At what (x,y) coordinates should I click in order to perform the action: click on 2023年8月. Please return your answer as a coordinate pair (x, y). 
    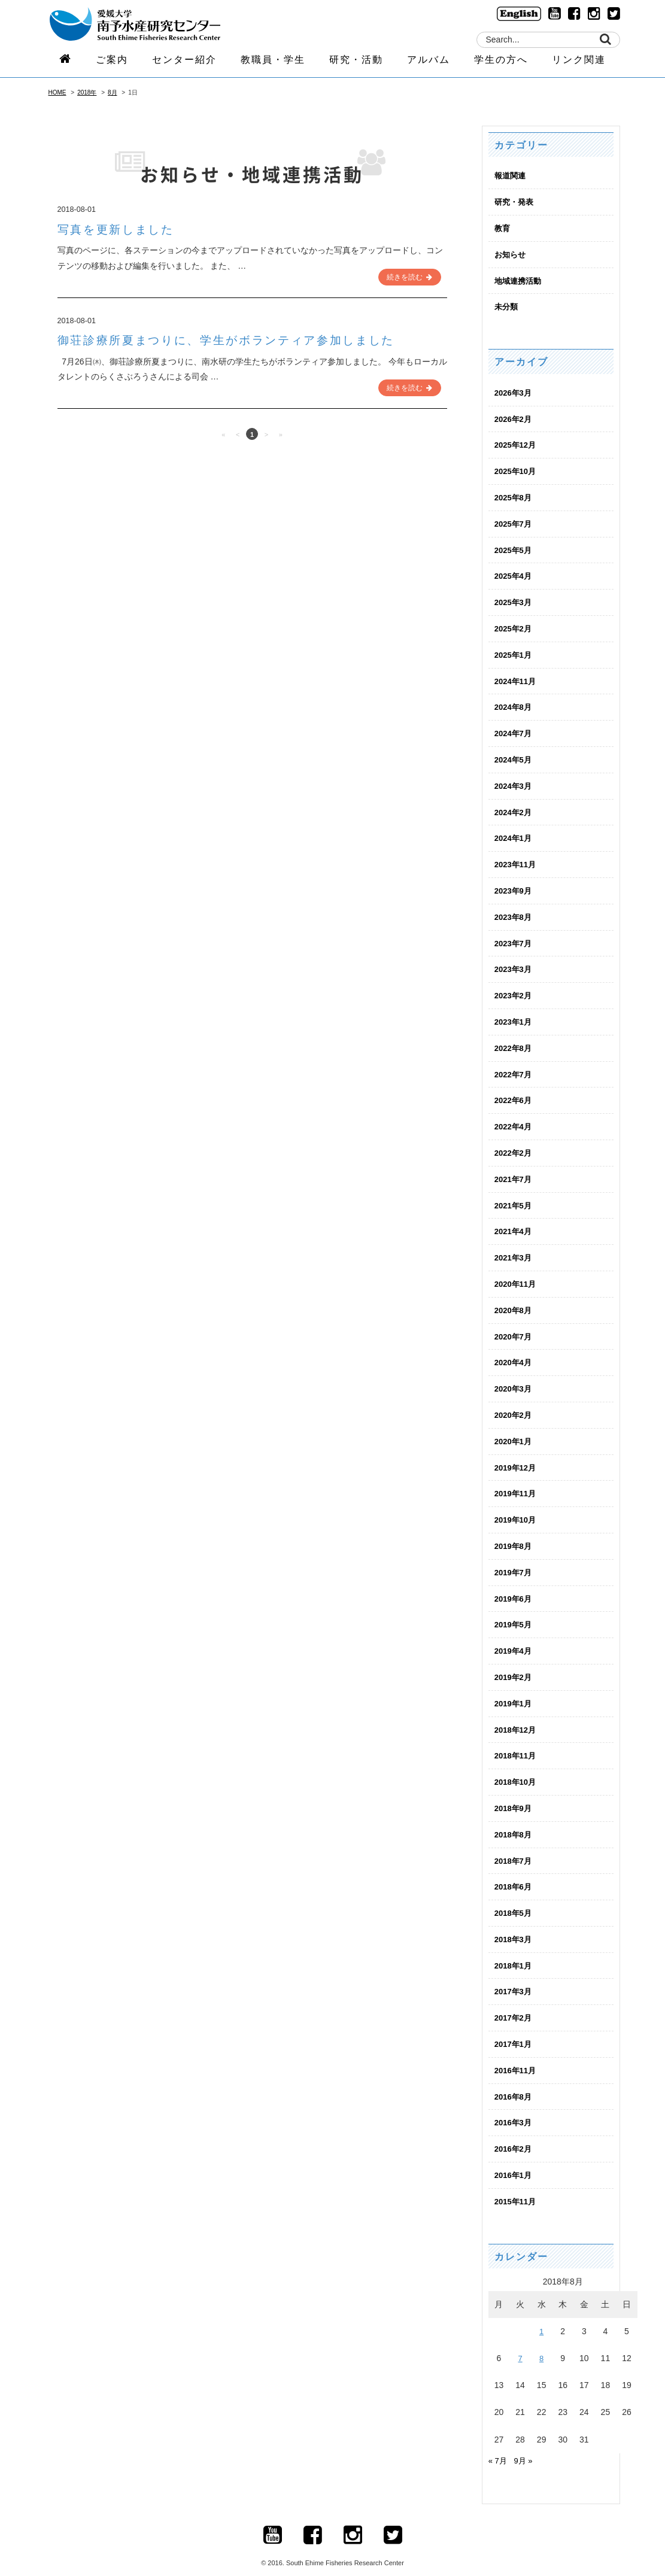
    Looking at the image, I should click on (514, 910).